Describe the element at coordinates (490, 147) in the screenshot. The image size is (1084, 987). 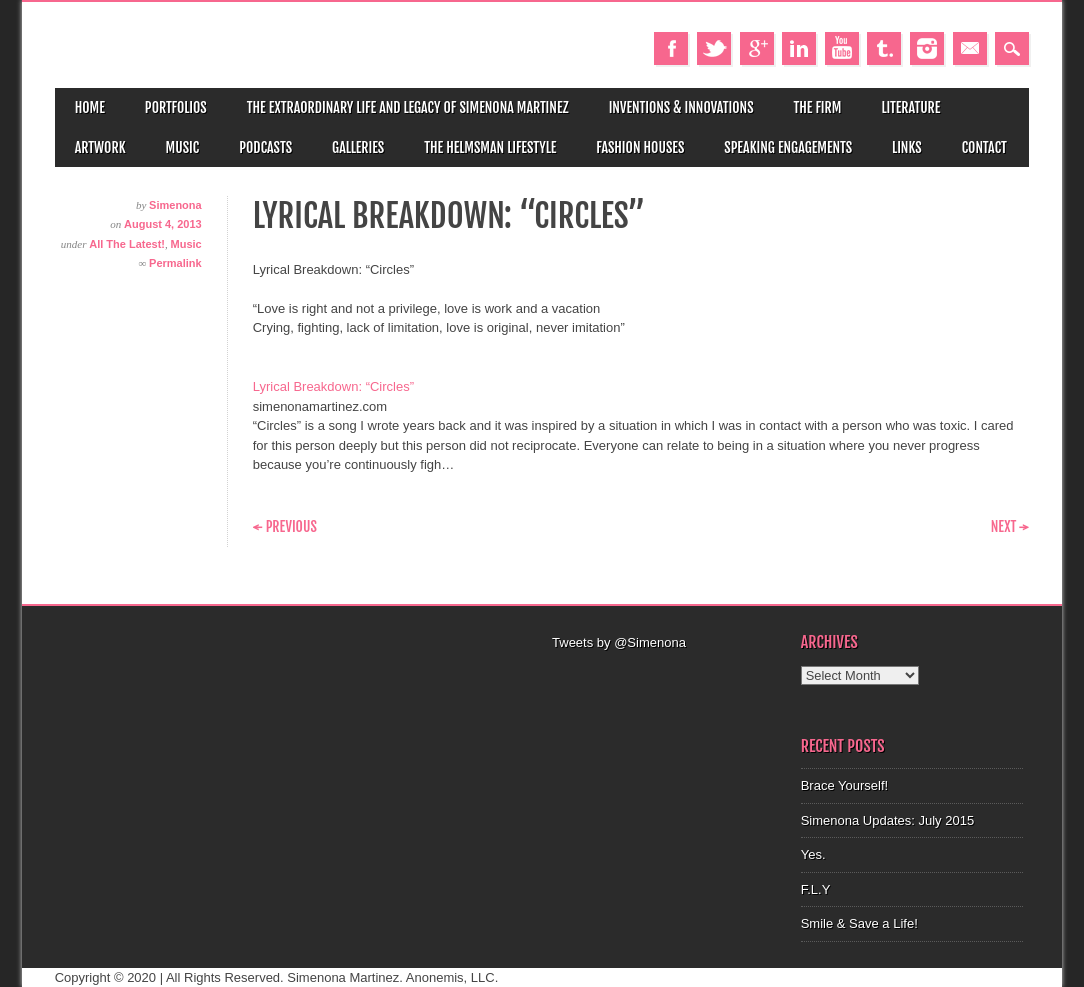
I see `The Helmsman Lifestyle` at that location.